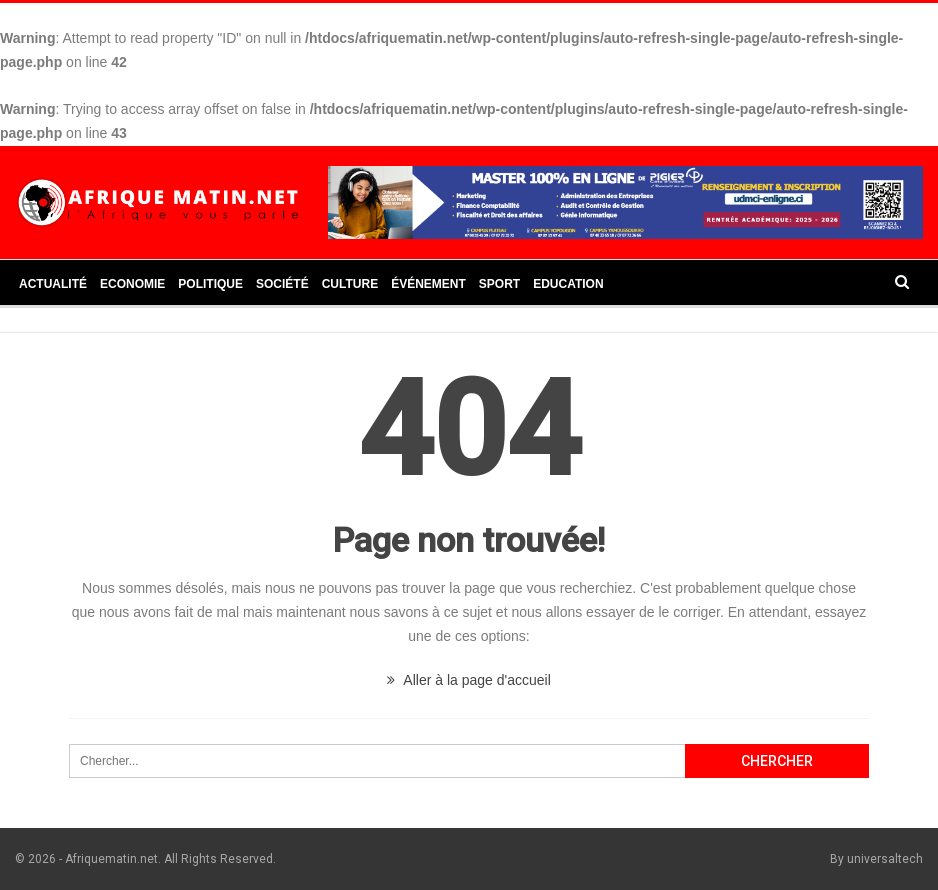 This screenshot has width=938, height=890. What do you see at coordinates (568, 284) in the screenshot?
I see `Education` at bounding box center [568, 284].